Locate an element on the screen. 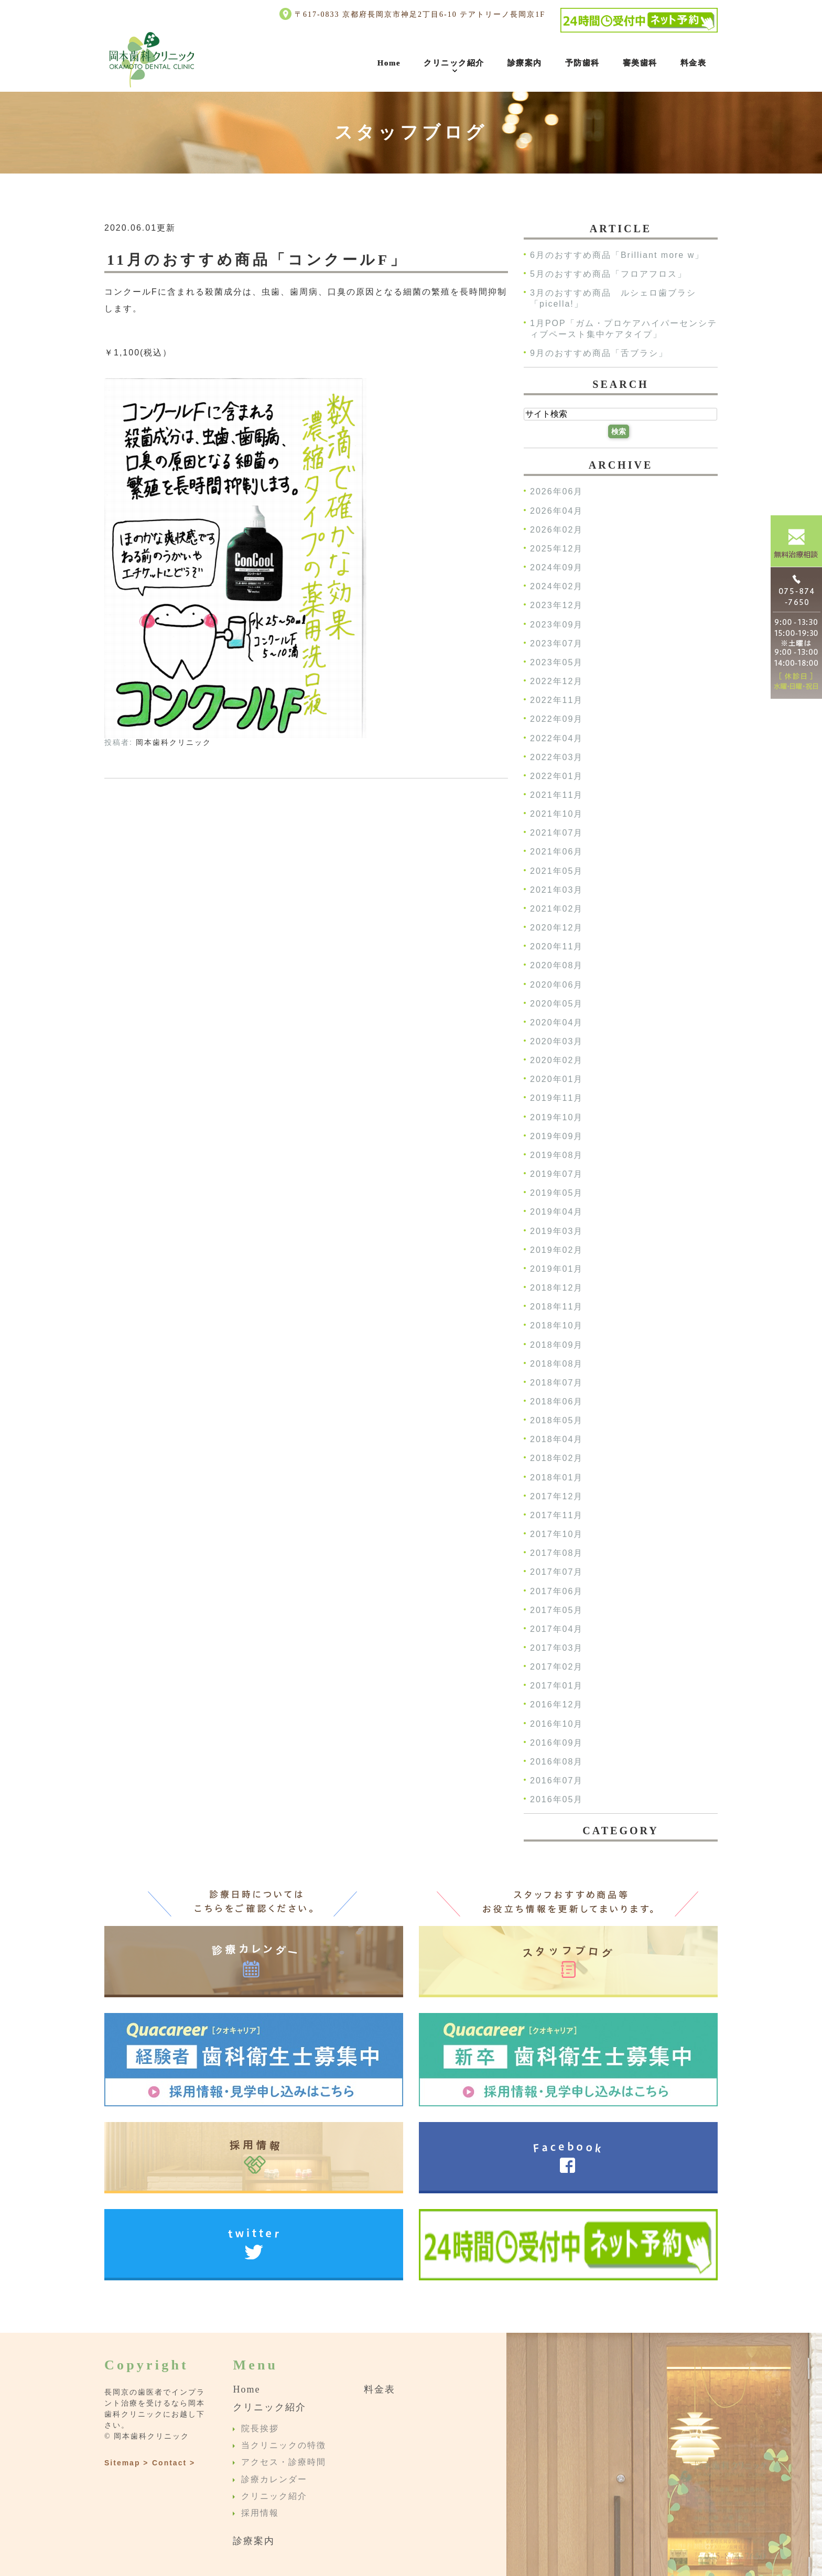 The height and width of the screenshot is (2576, 822). 2016年09月 is located at coordinates (556, 1742).